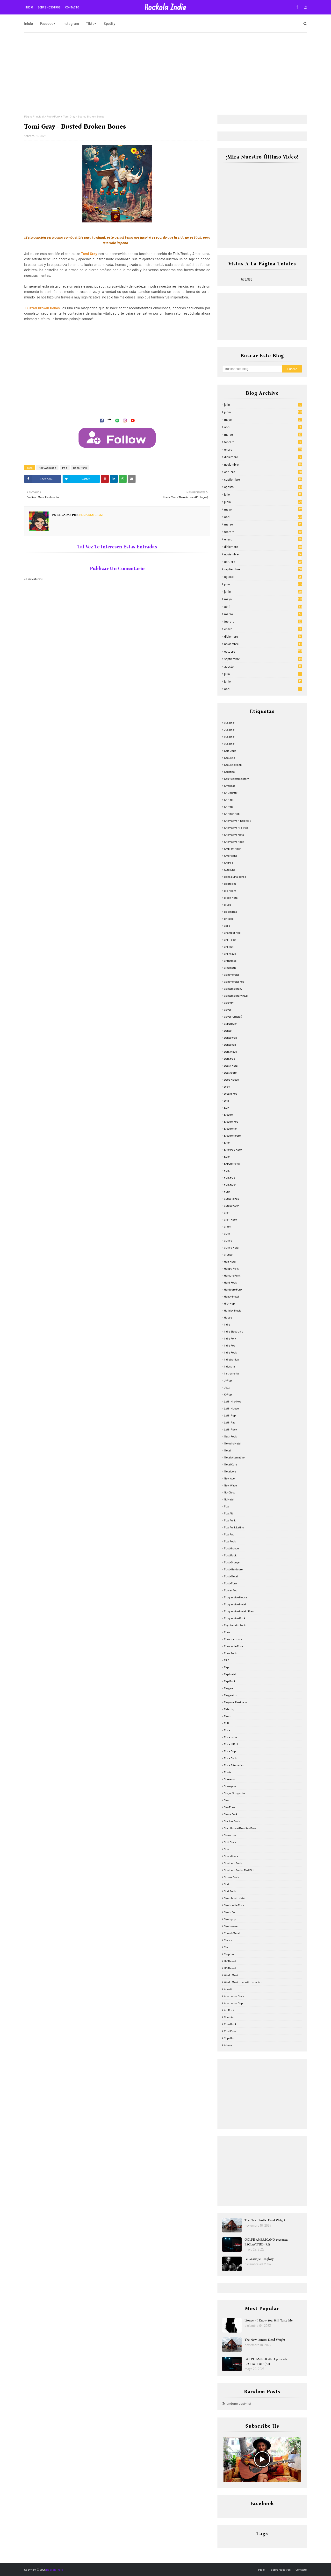  Describe the element at coordinates (236, 995) in the screenshot. I see `Contemporary R&B` at that location.